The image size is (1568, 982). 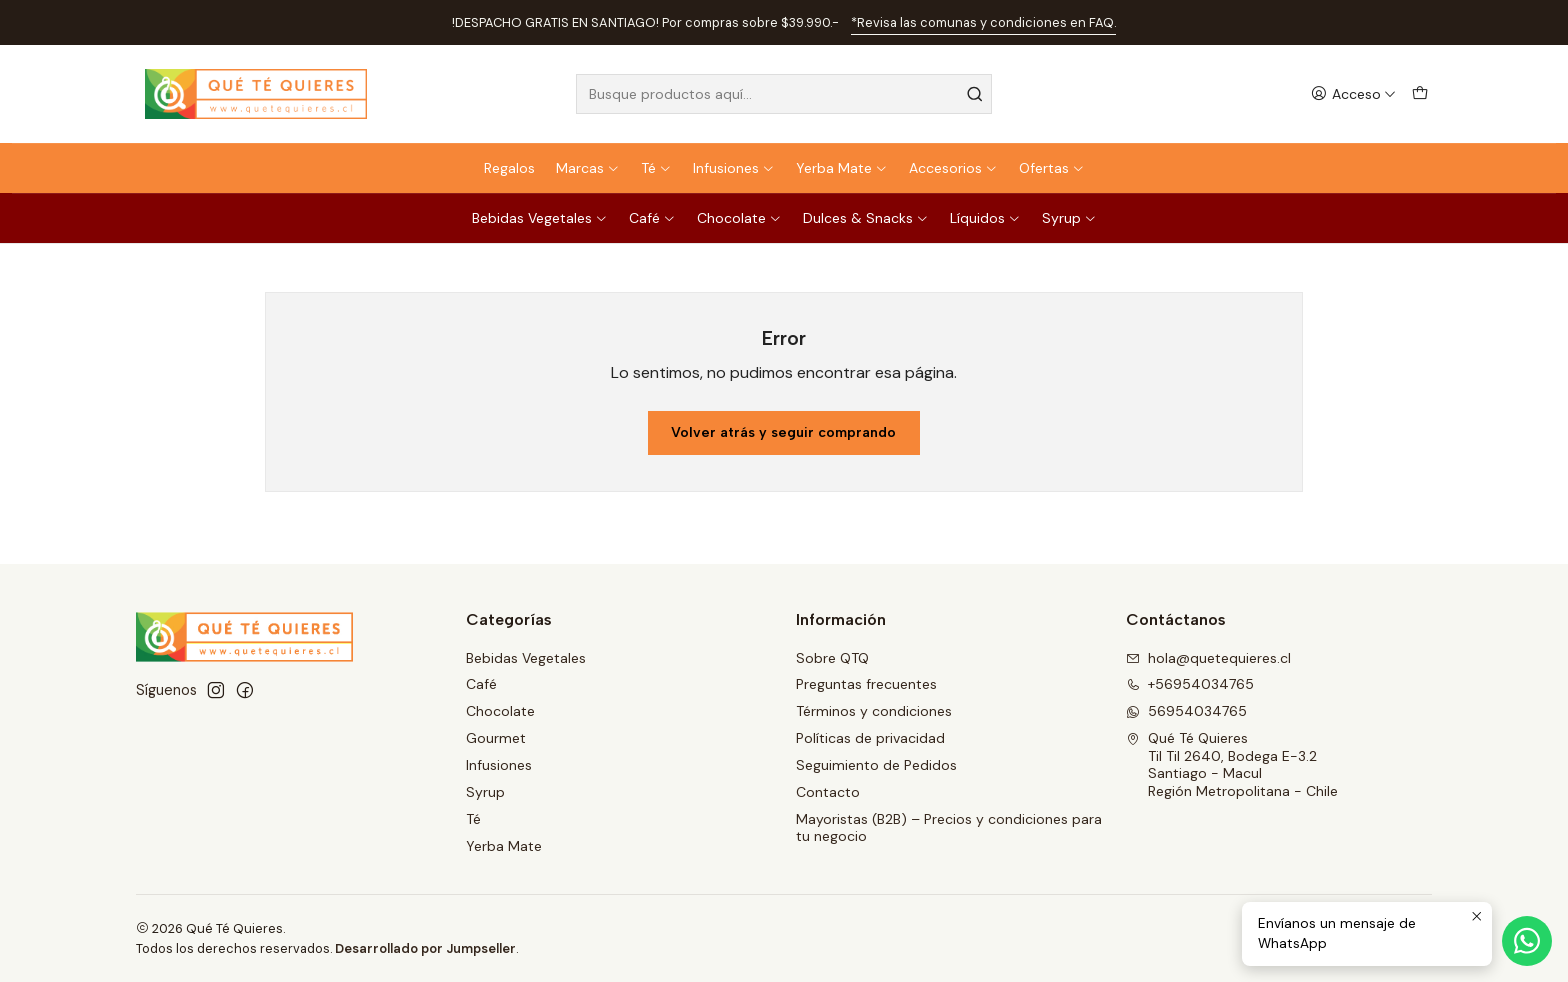 I want to click on Bebidas Vegetales, so click(x=540, y=218).